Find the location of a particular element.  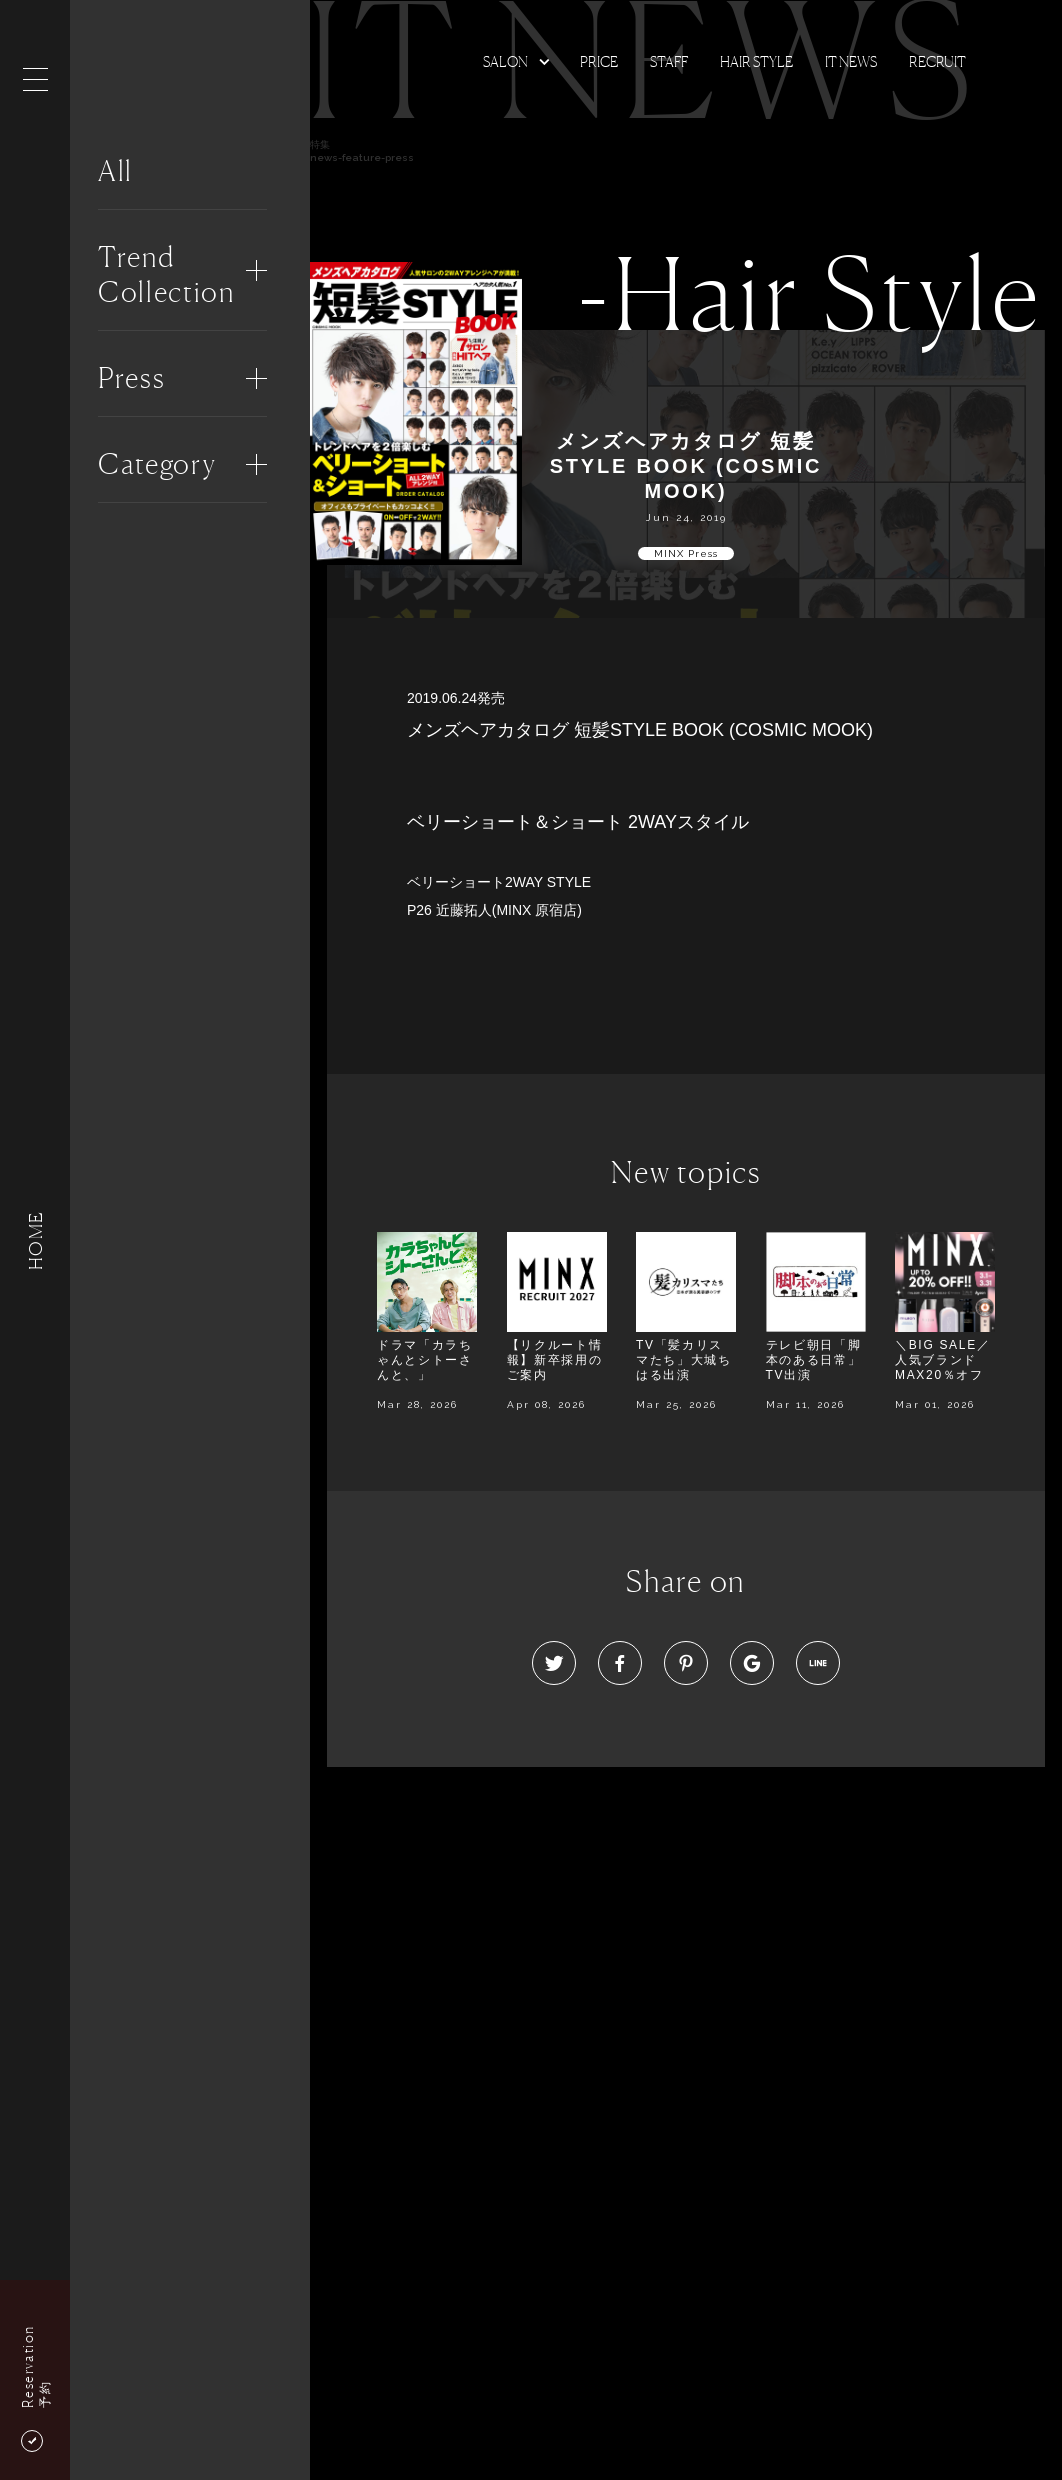

Category is located at coordinates (157, 464).